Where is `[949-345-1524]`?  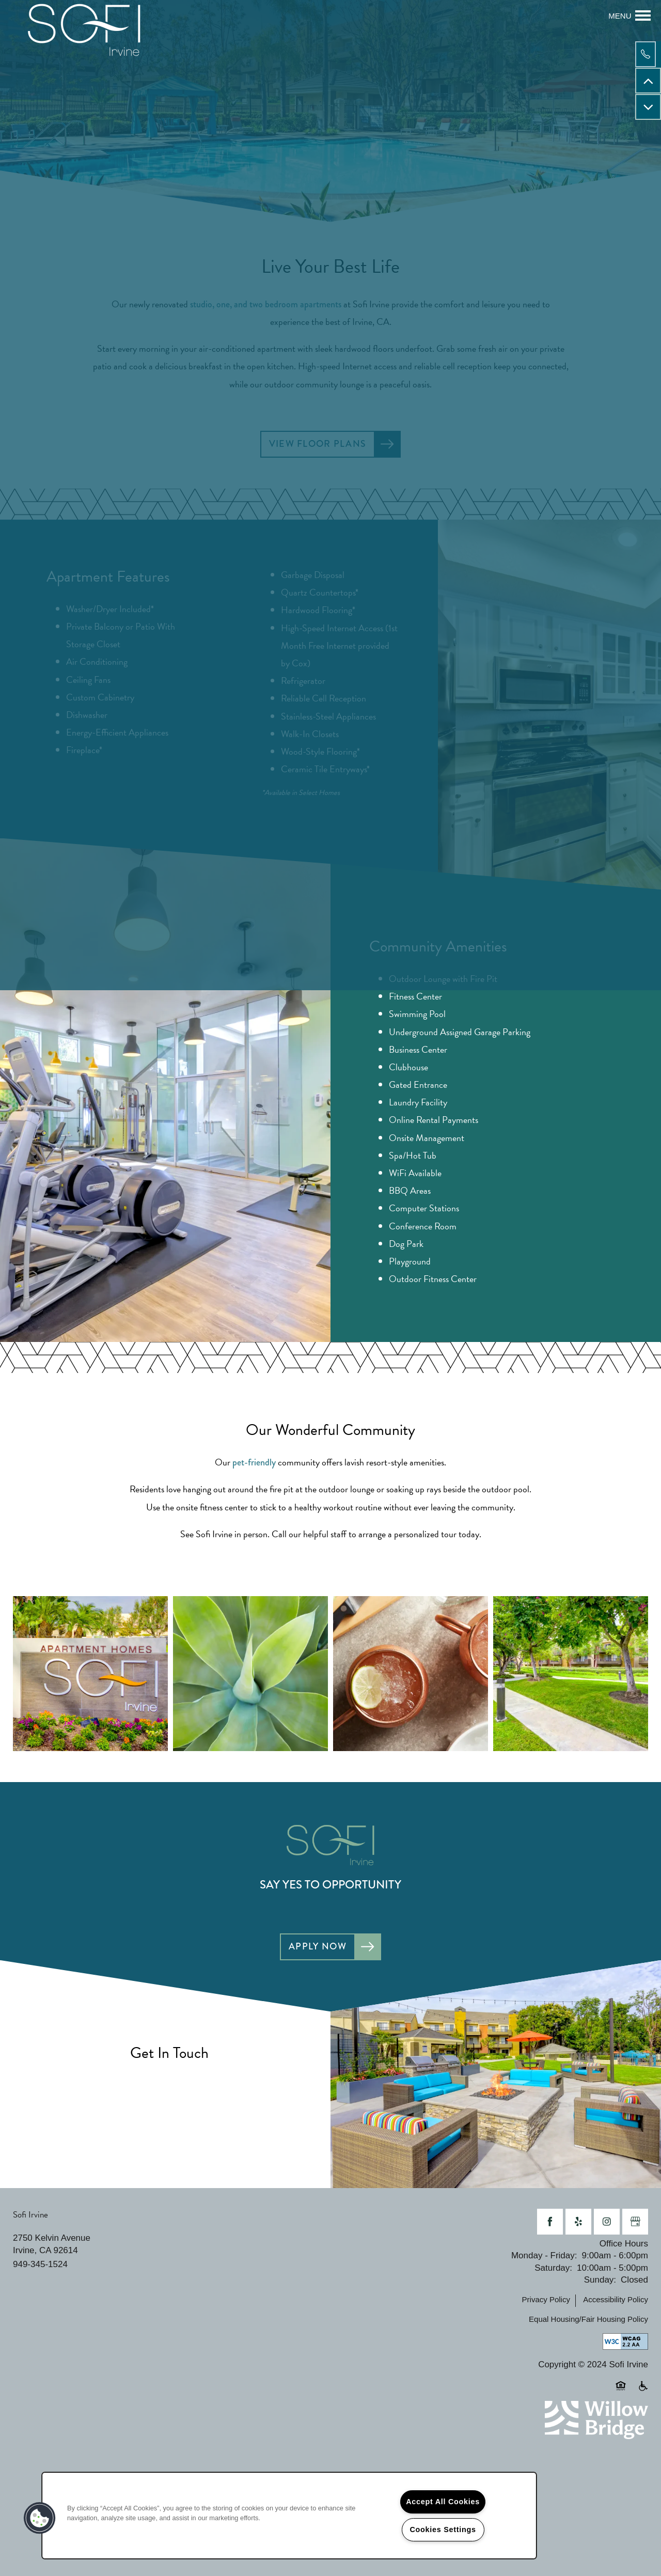
[949-345-1524] is located at coordinates (648, 54).